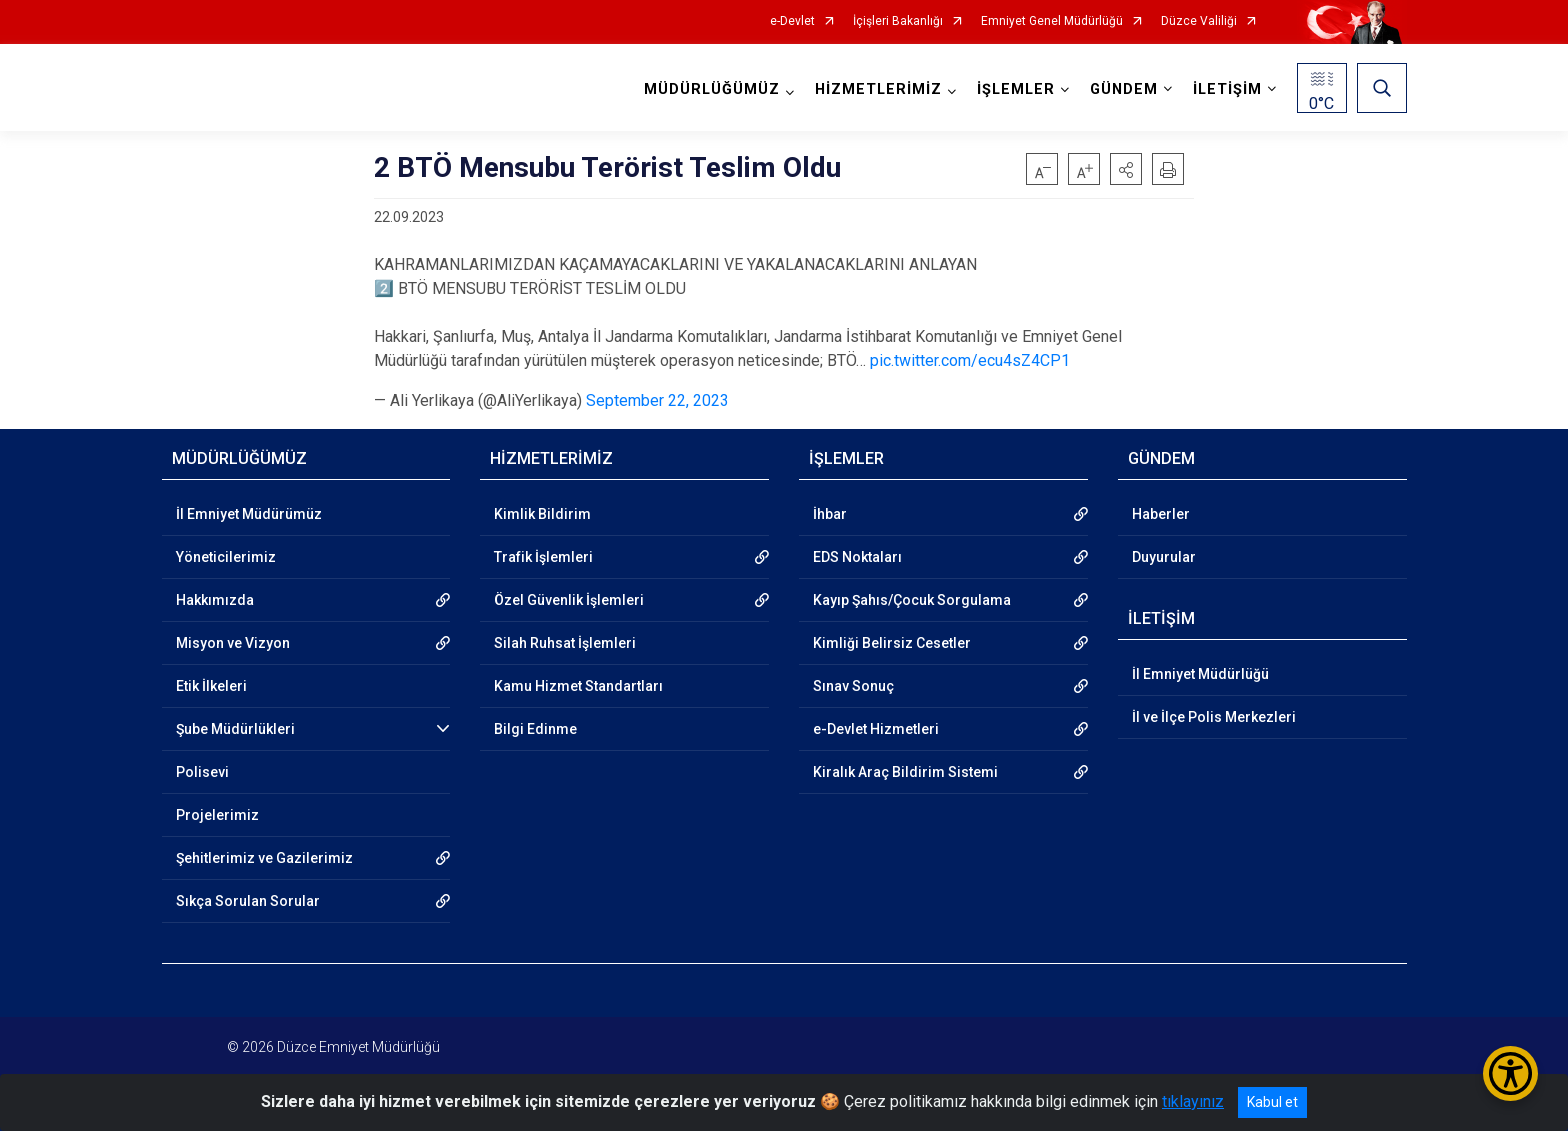 This screenshot has width=1568, height=1131. Describe the element at coordinates (892, 643) in the screenshot. I see `Kimliği Belirsiz Cesetler` at that location.